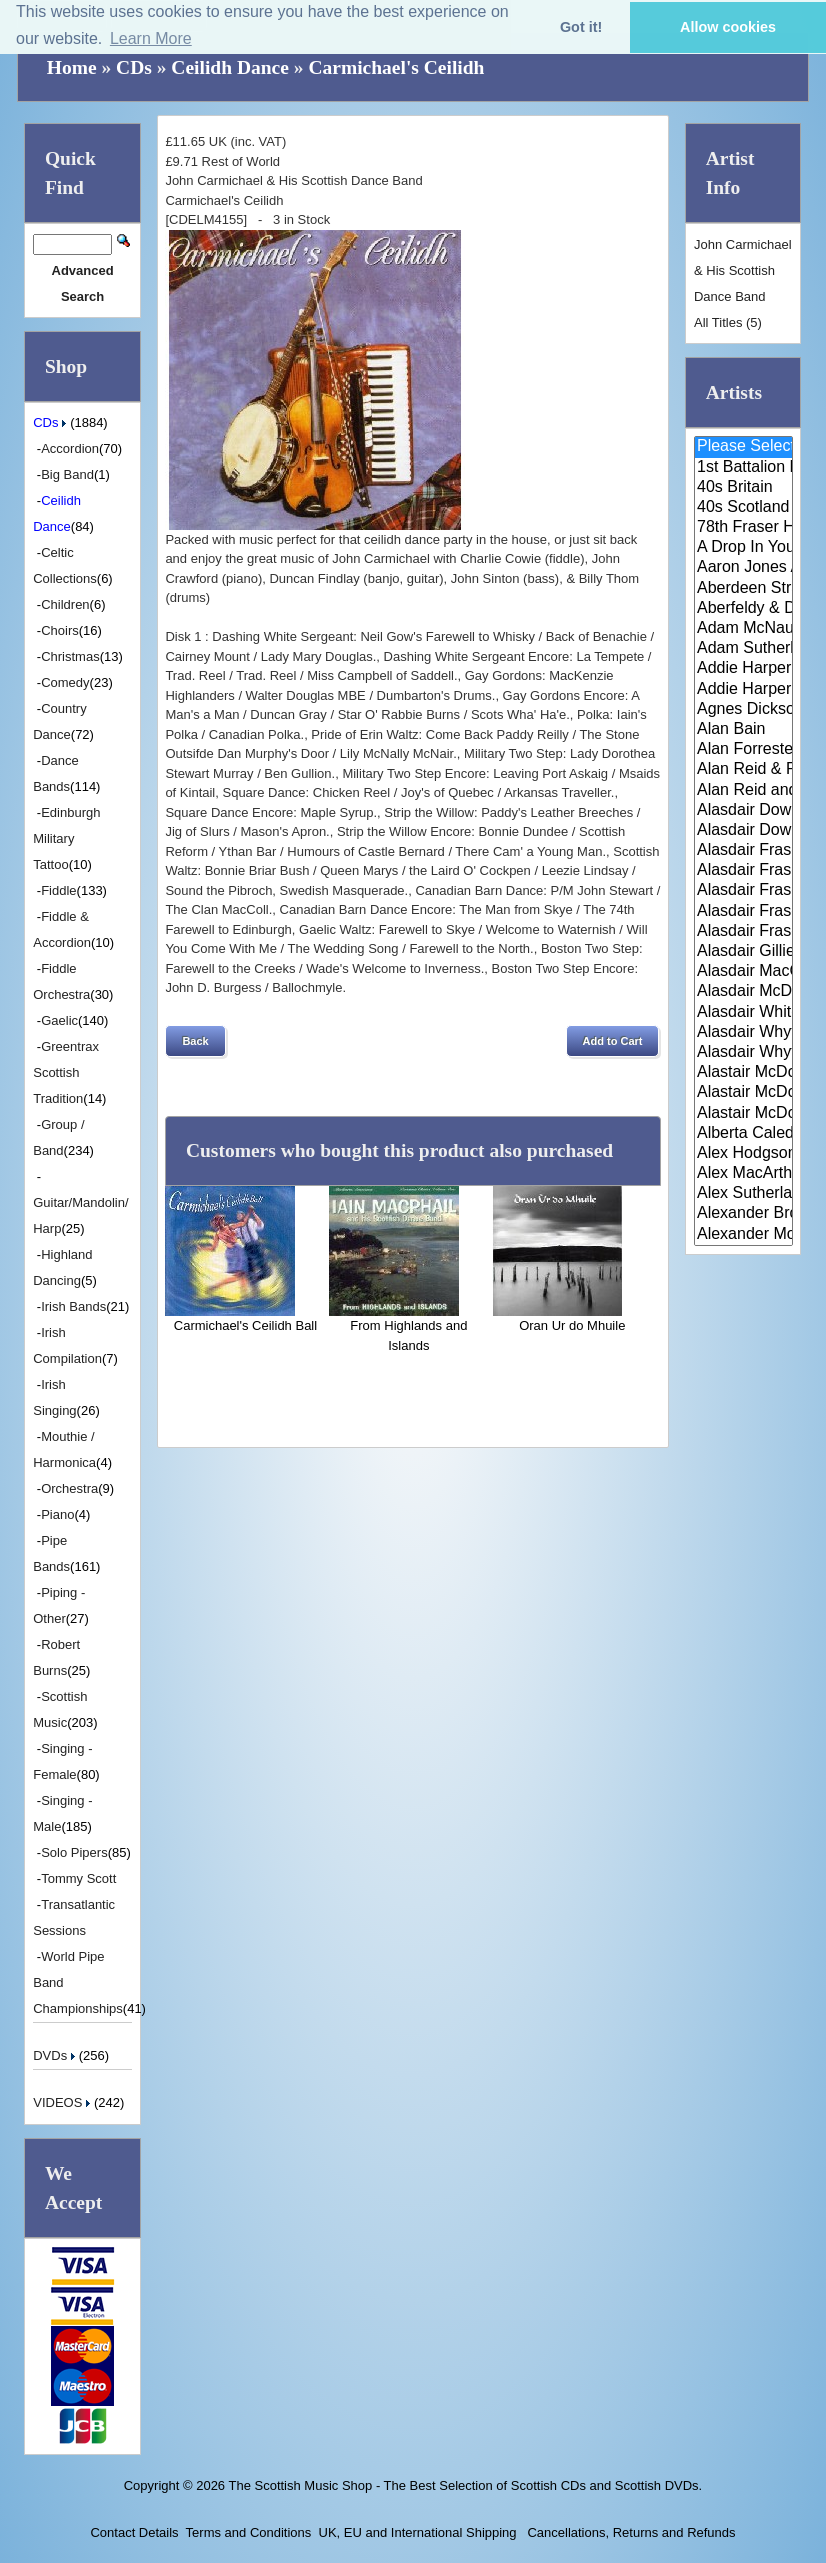 The height and width of the screenshot is (2563, 826). What do you see at coordinates (465, 2485) in the screenshot?
I see `The Scottish Music Shop - The Best Selection of Scottish CDs and Scottish DVDs.` at bounding box center [465, 2485].